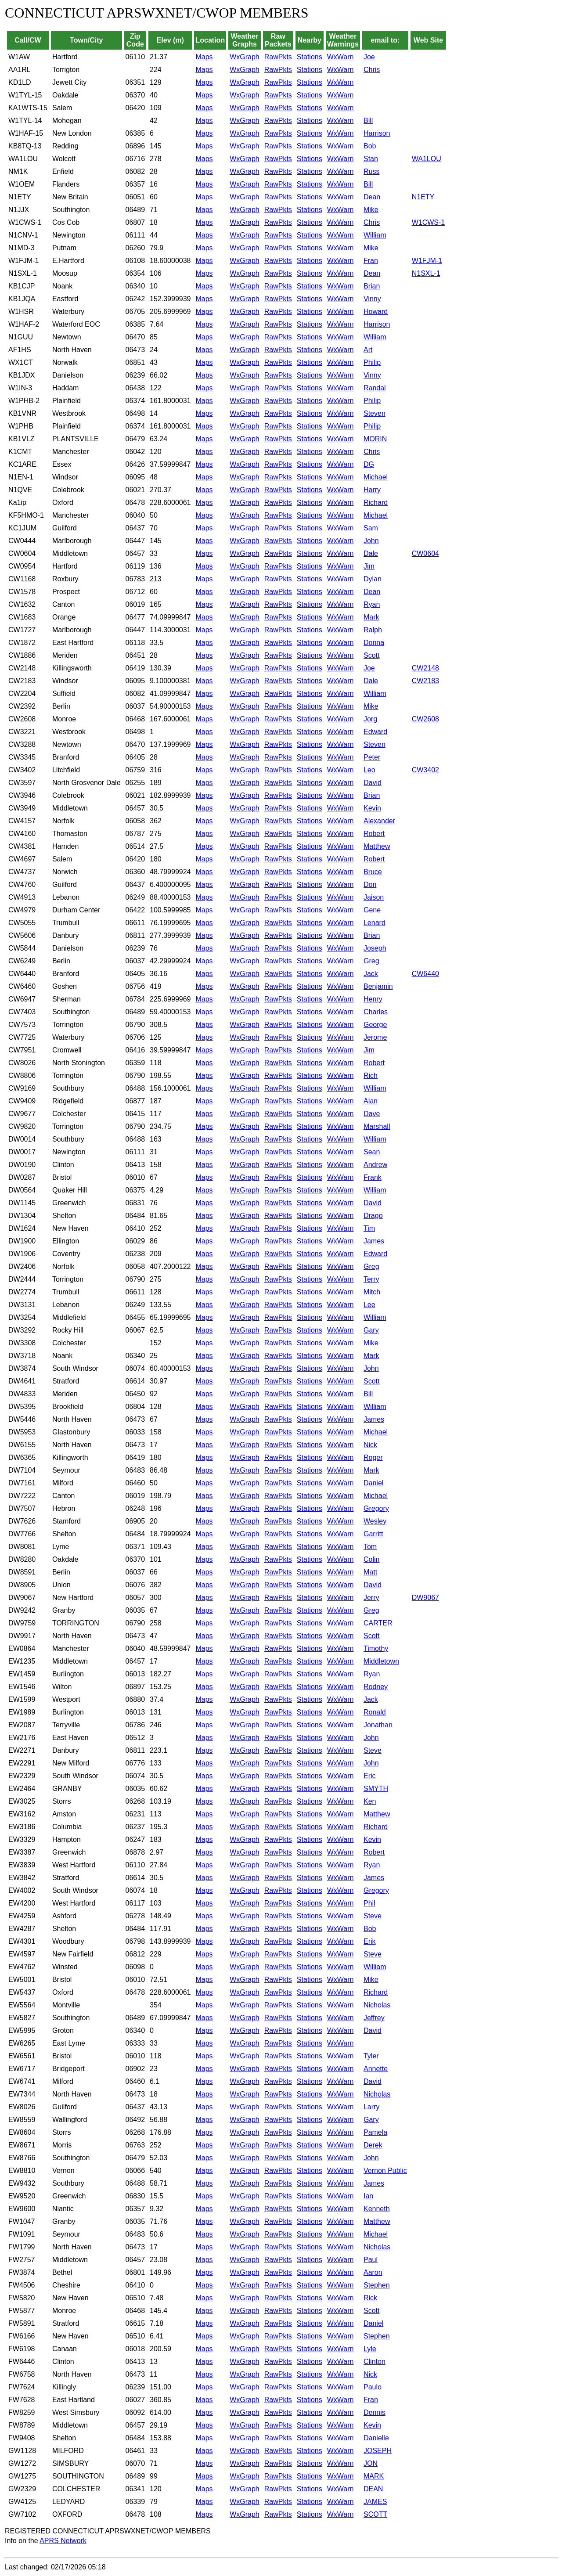 Image resolution: width=562 pixels, height=2576 pixels. What do you see at coordinates (425, 719) in the screenshot?
I see `CW2608` at bounding box center [425, 719].